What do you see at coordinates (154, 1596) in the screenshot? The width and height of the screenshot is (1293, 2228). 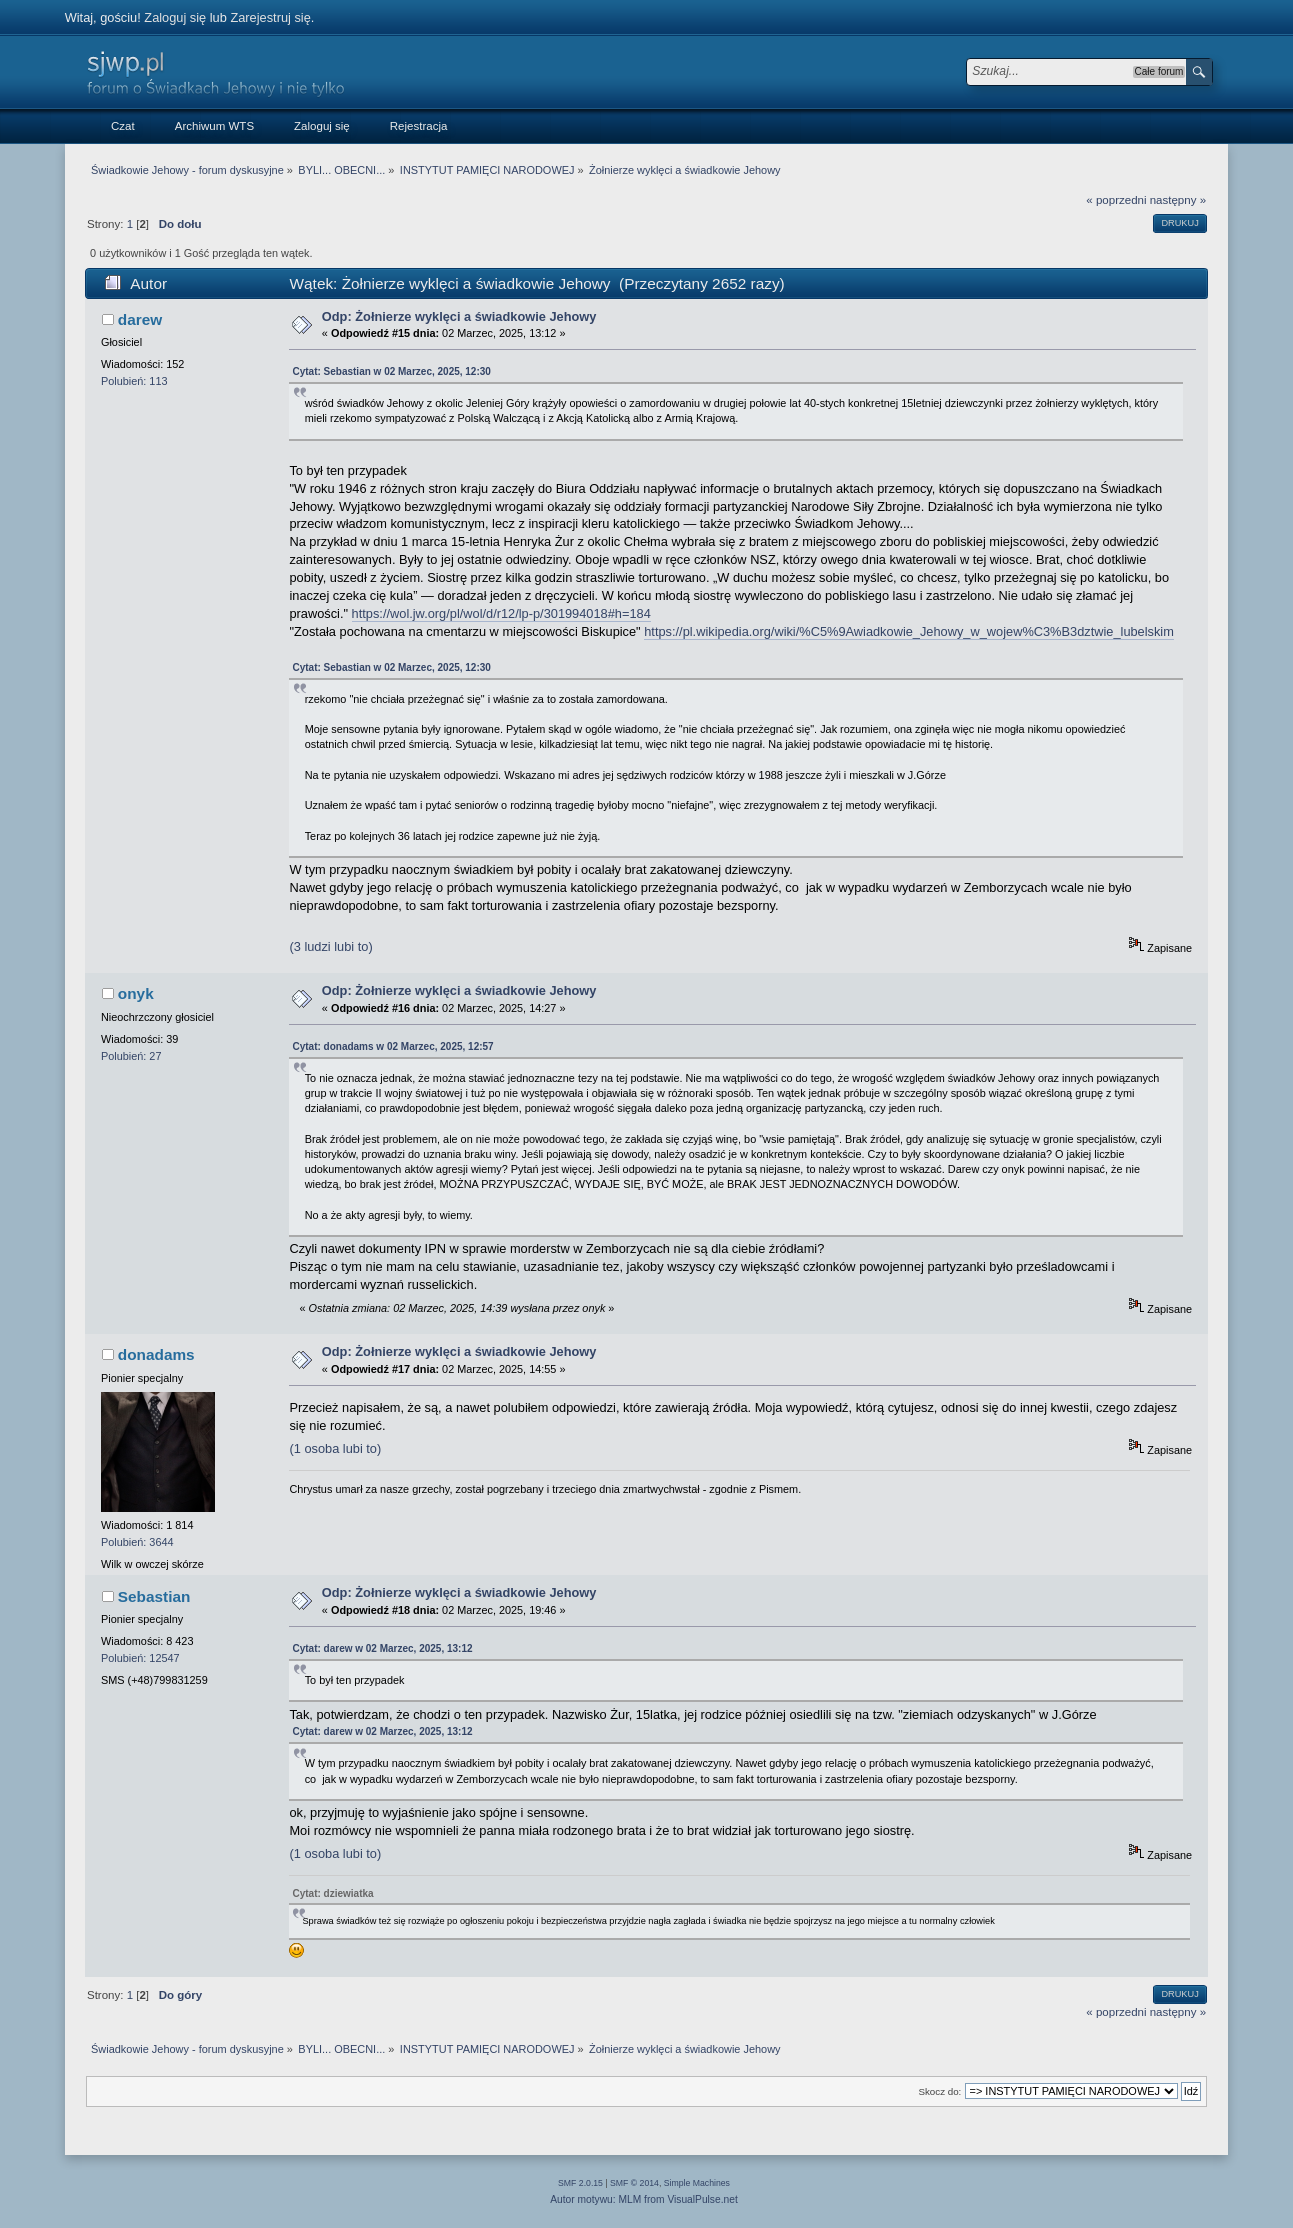 I see `Sebastian` at bounding box center [154, 1596].